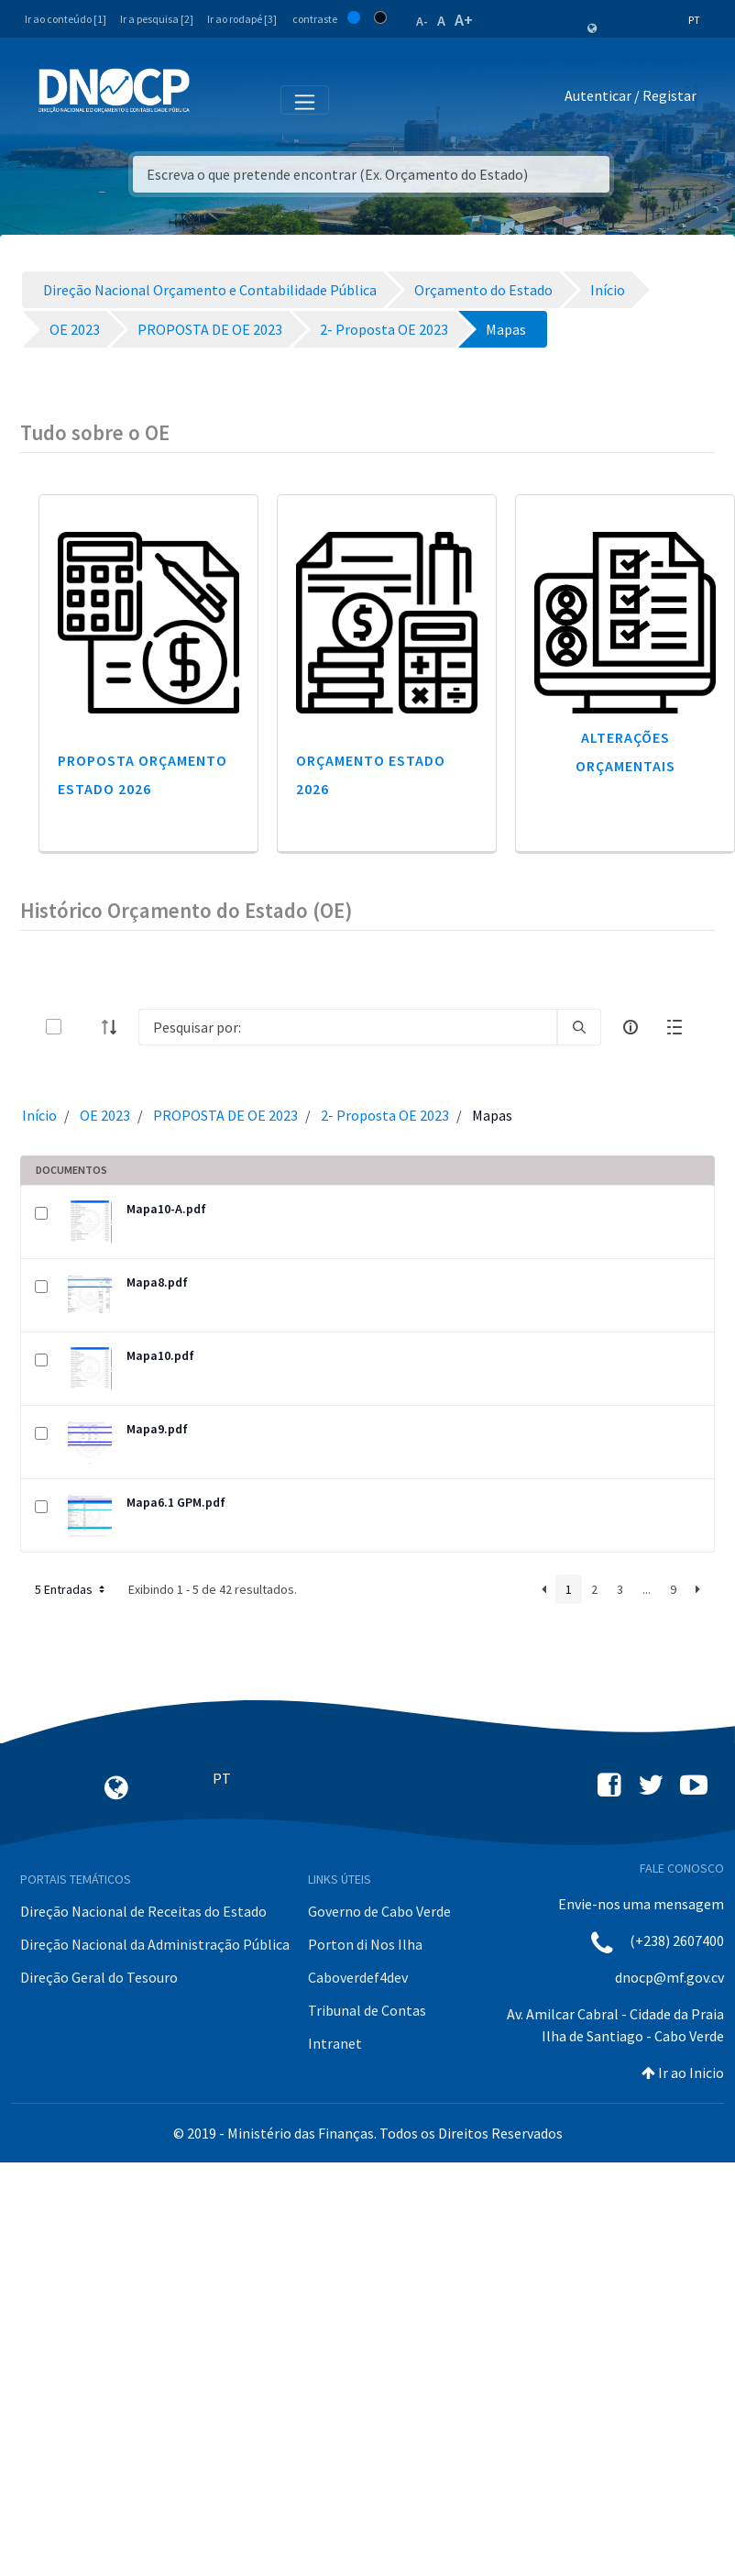 This screenshot has height=2576, width=735. I want to click on [Toggle navigation], so click(214, 99).